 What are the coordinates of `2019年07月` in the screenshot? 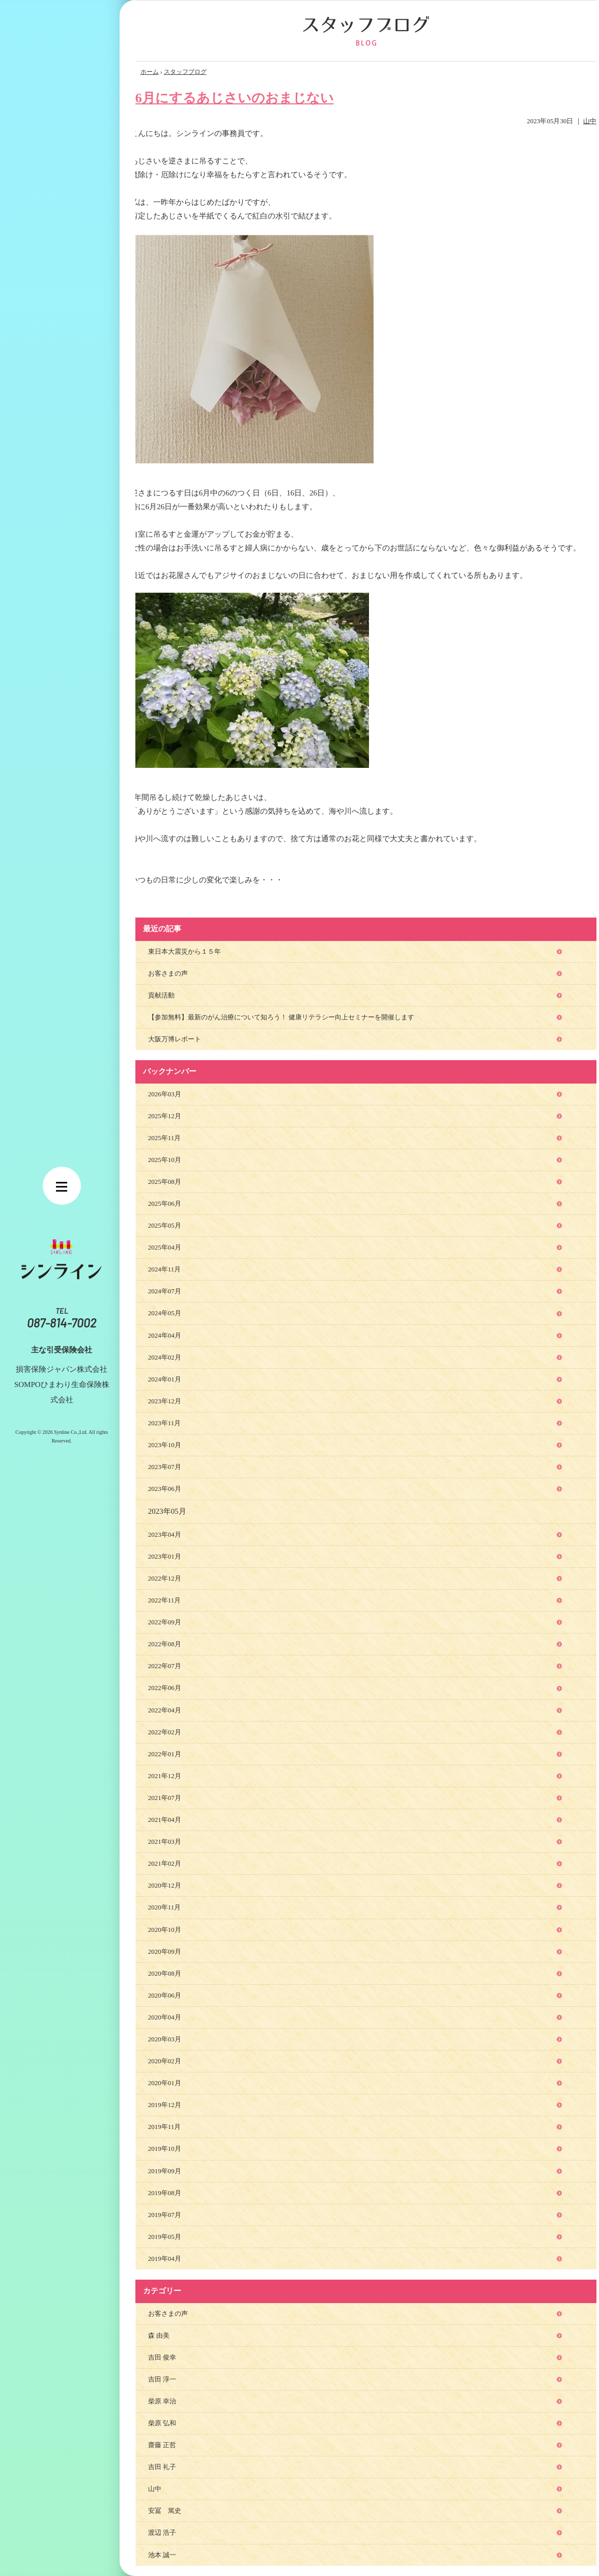 It's located at (164, 2215).